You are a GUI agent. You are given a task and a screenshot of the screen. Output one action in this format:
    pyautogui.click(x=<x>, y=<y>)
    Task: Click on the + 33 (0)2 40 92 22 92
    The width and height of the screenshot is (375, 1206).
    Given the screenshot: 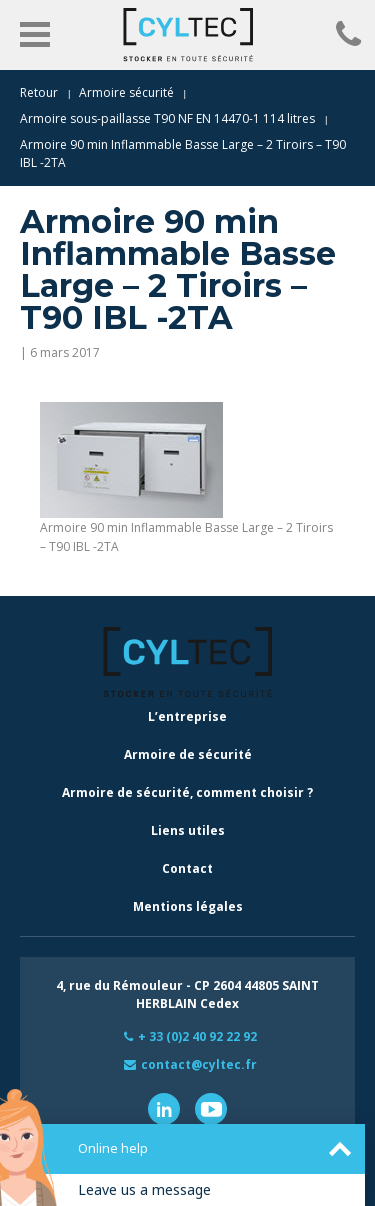 What is the action you would take?
    pyautogui.click(x=197, y=1036)
    